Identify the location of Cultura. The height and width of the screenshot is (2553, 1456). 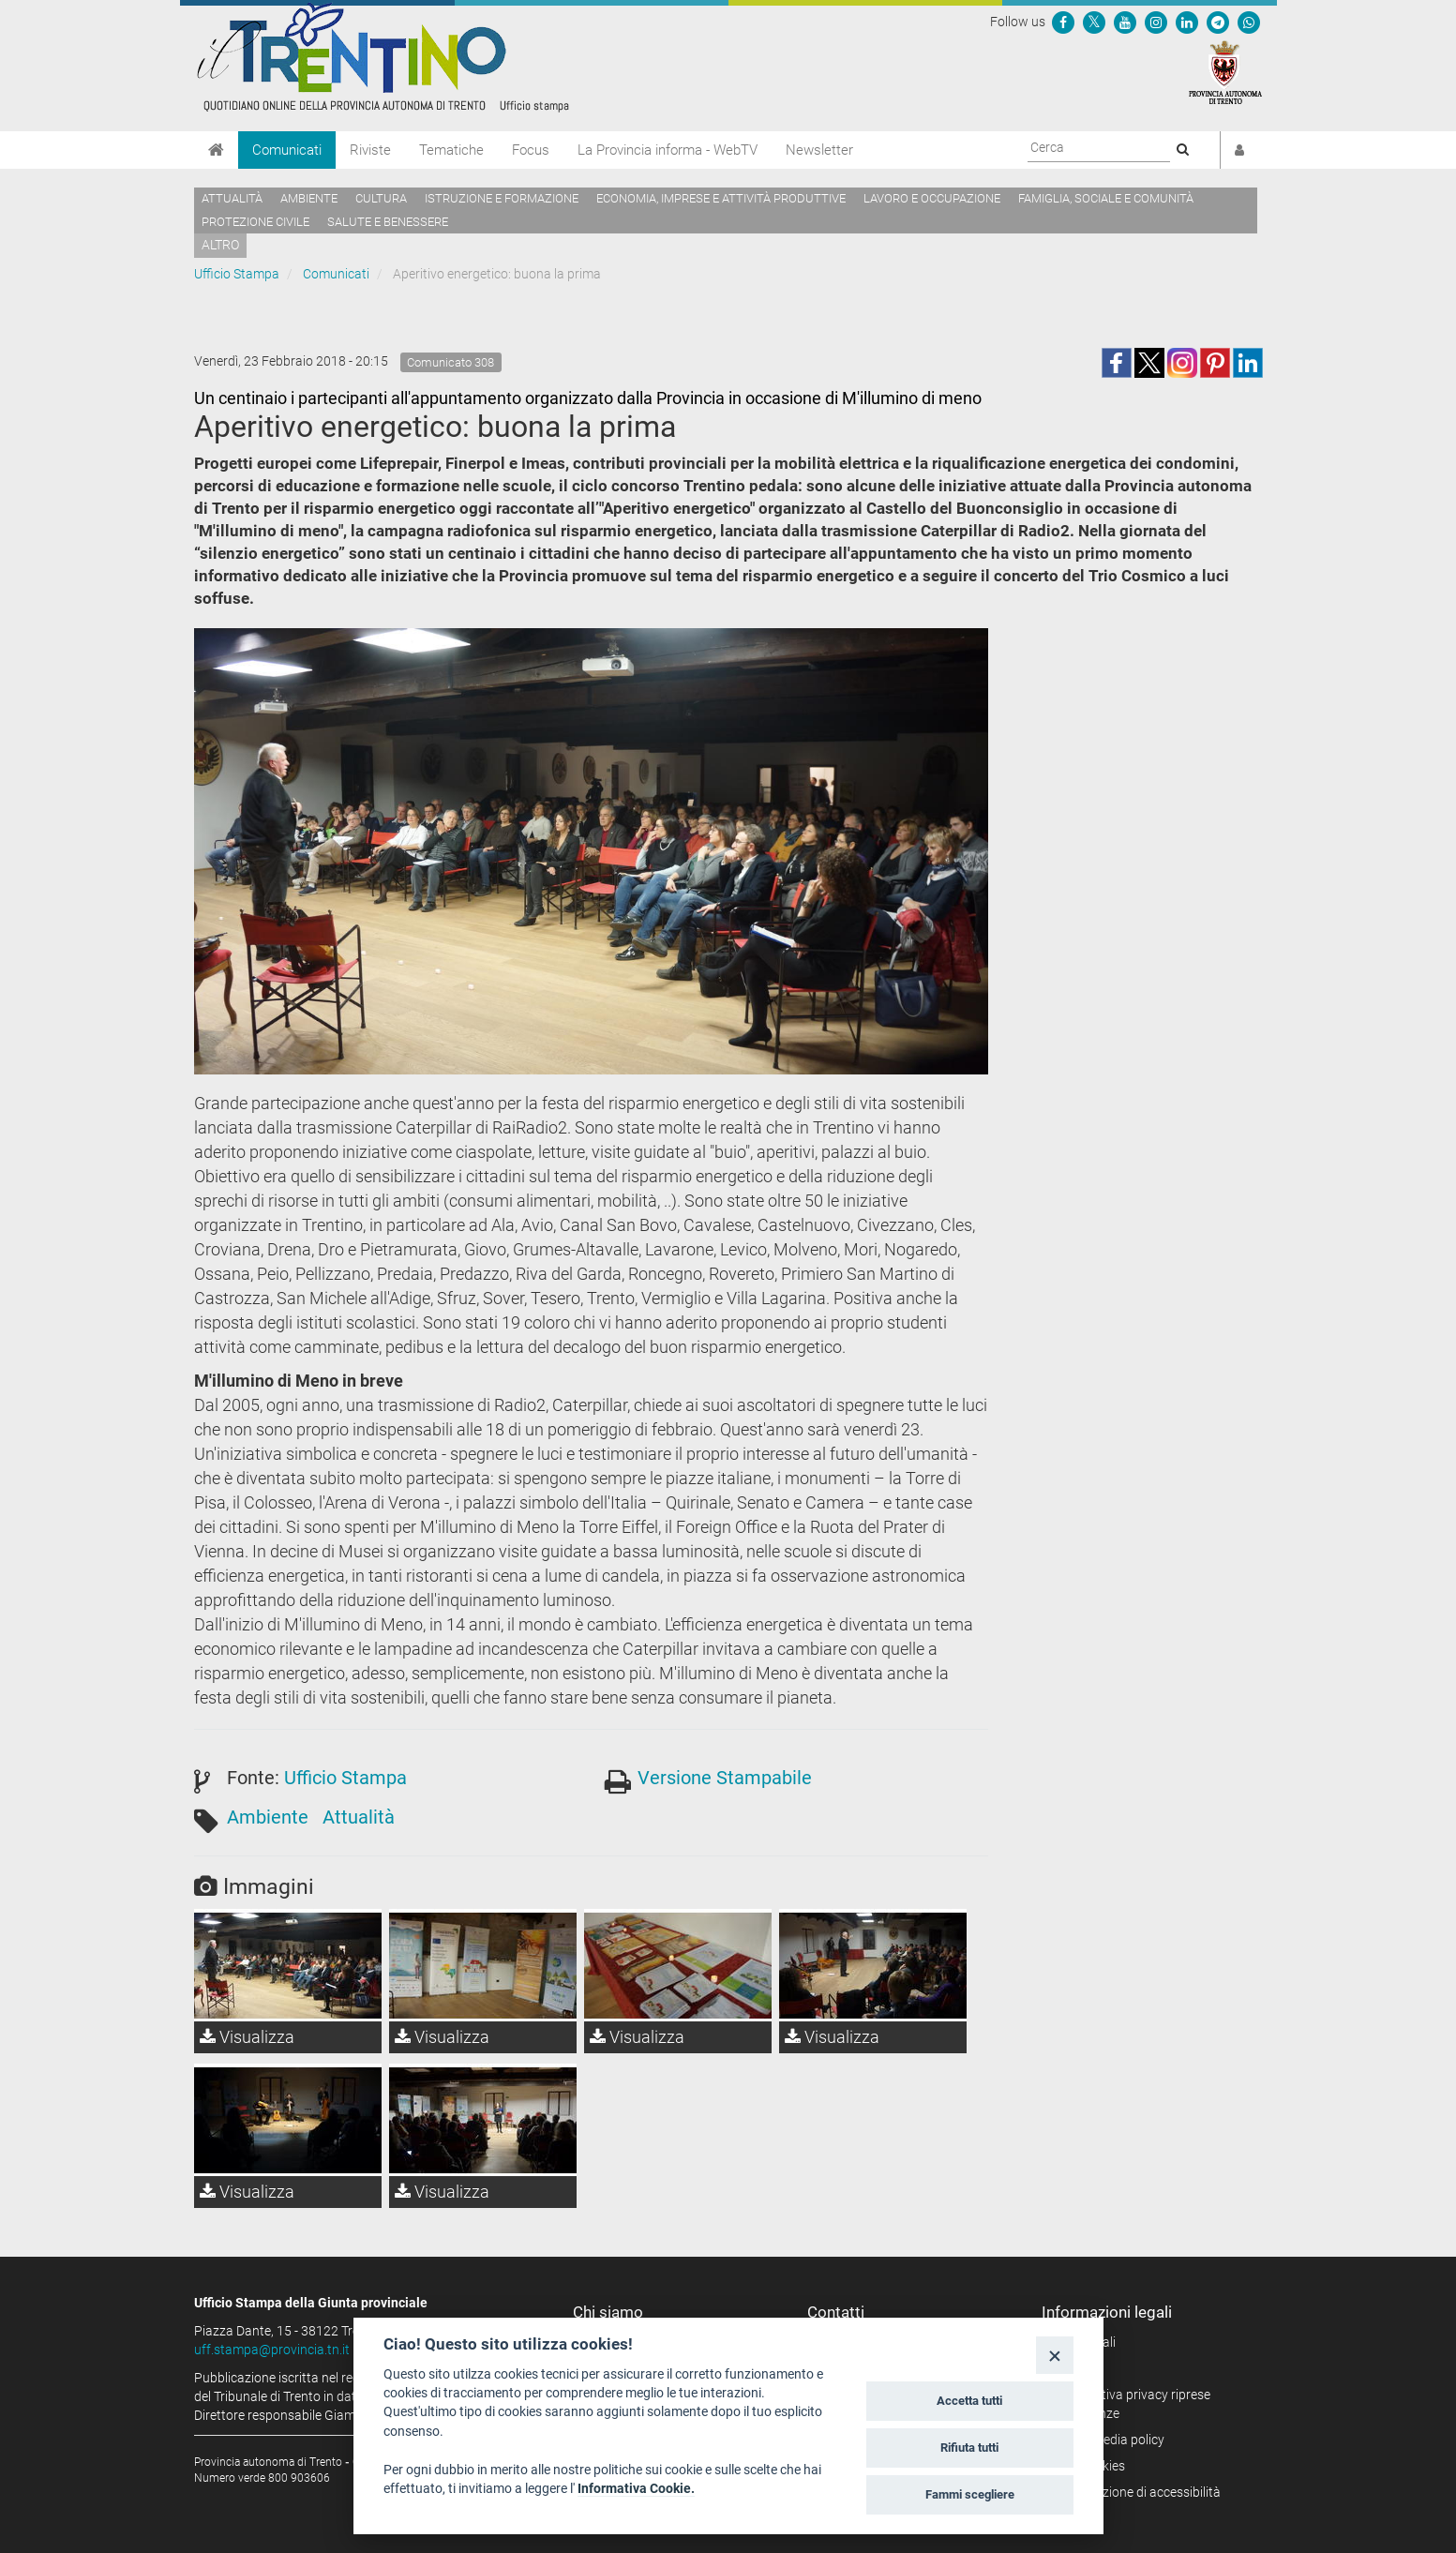
(381, 198).